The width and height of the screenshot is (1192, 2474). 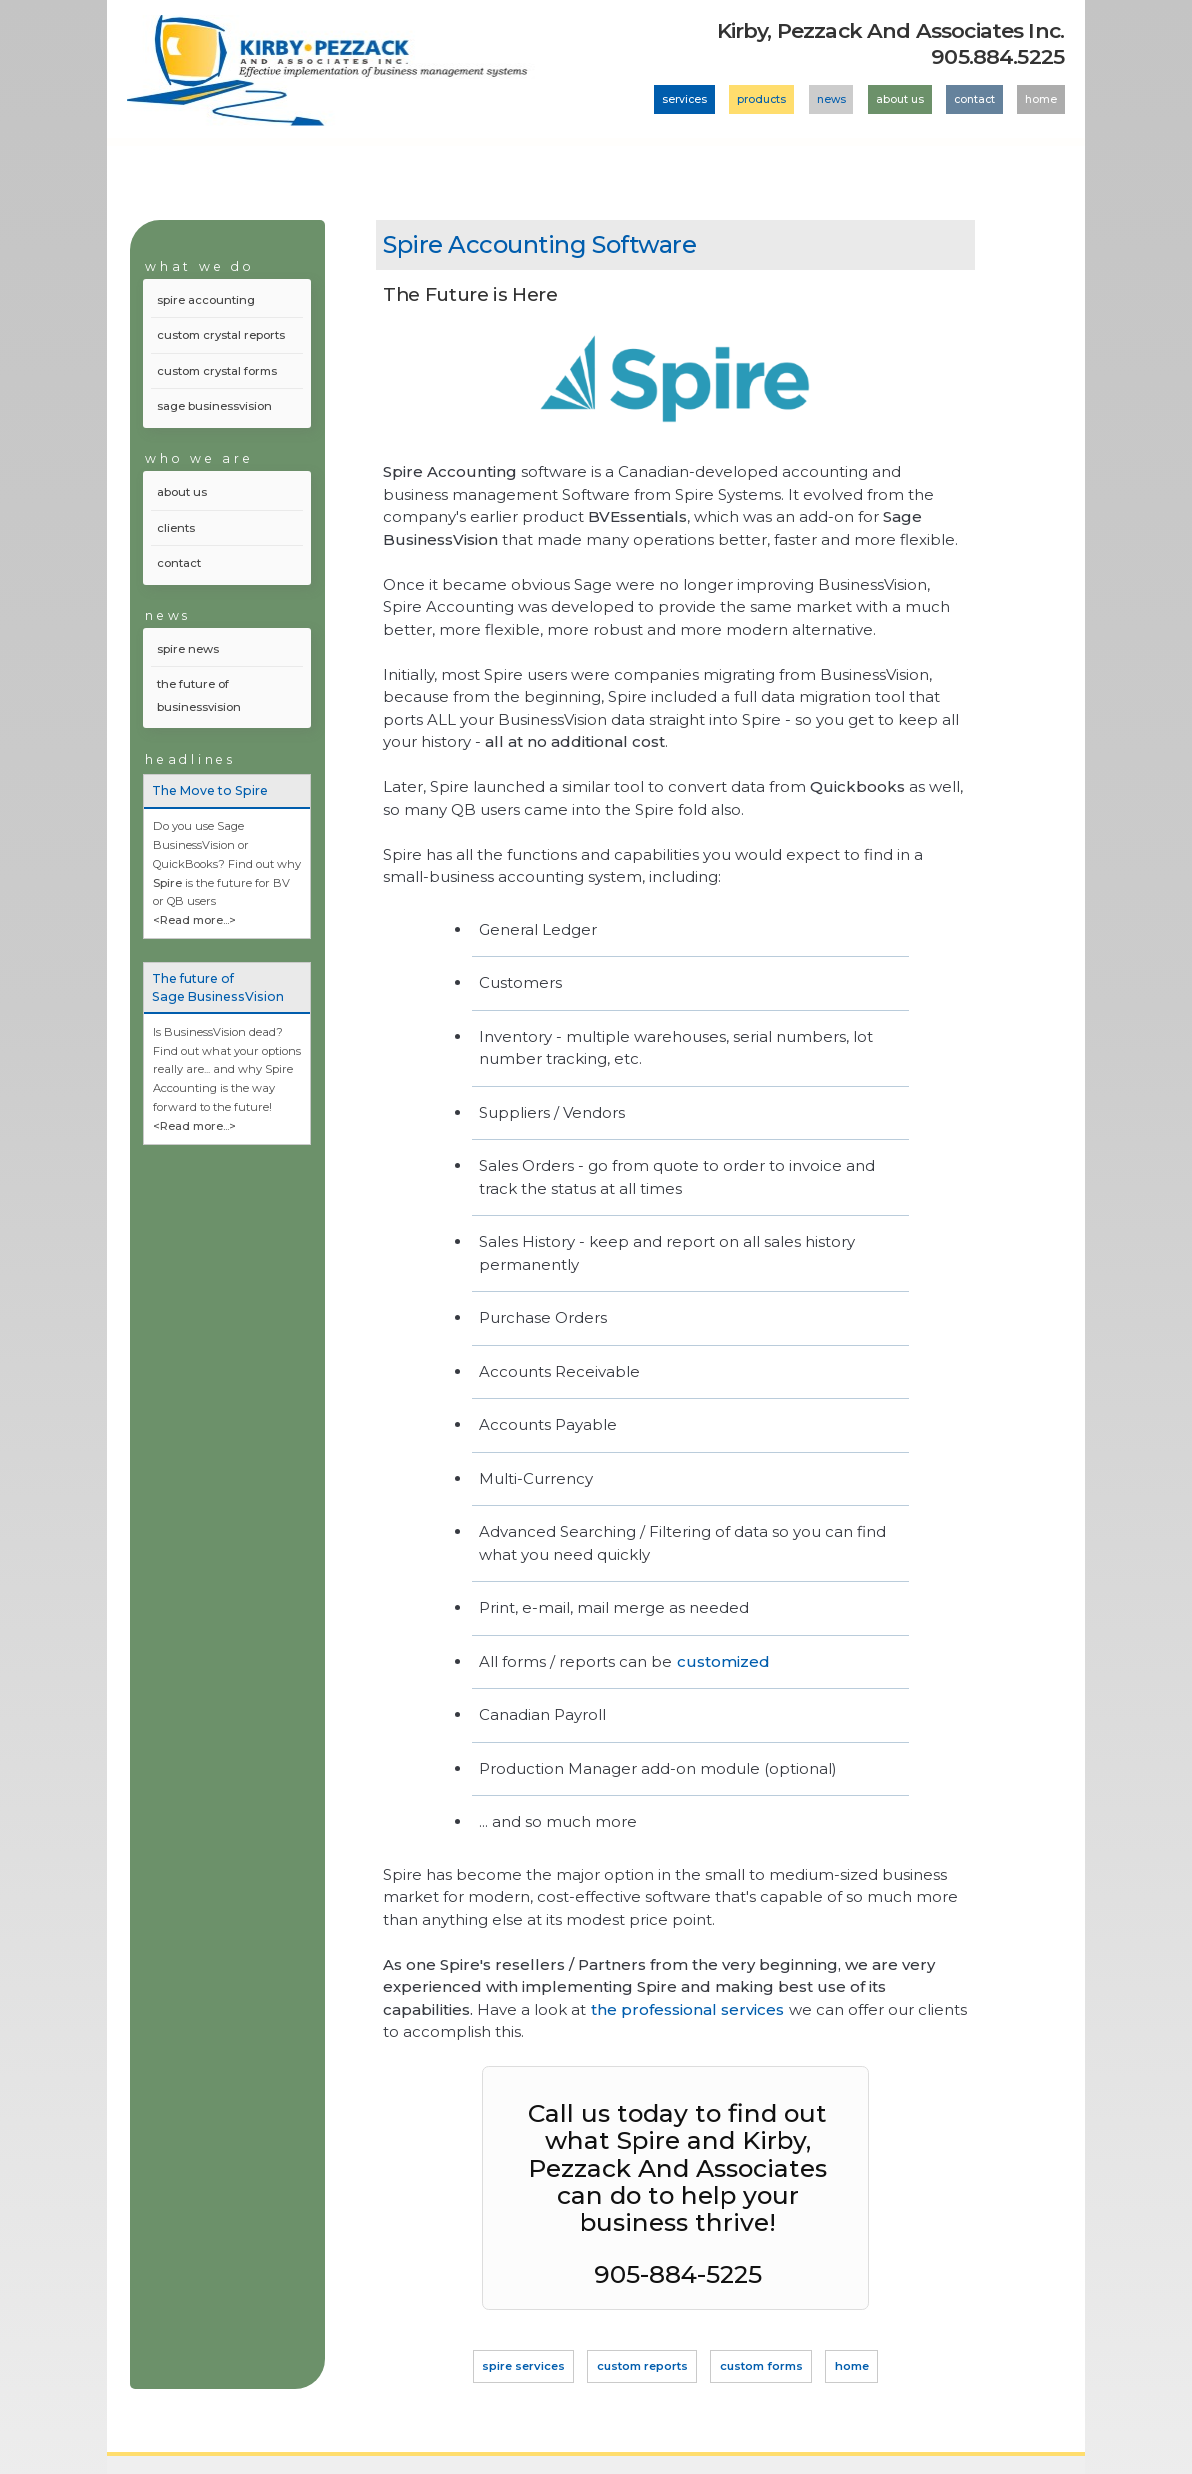 I want to click on news, so click(x=831, y=99).